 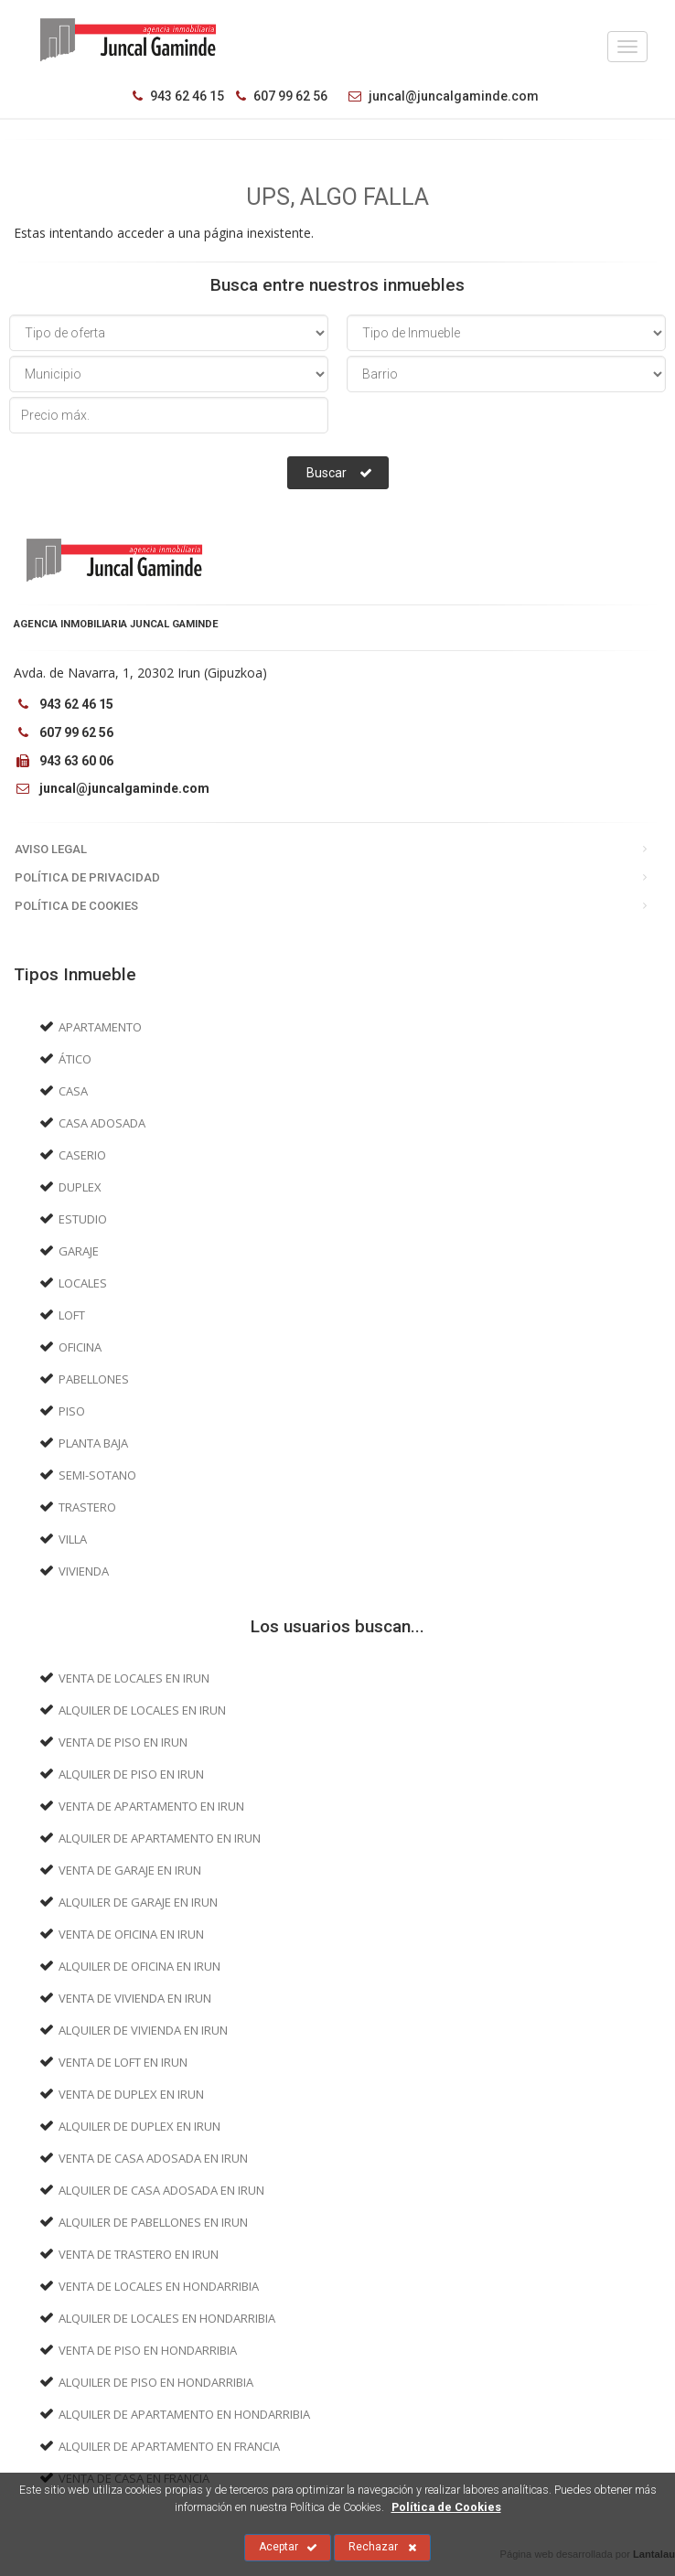 What do you see at coordinates (439, 96) in the screenshot?
I see `juncal@juncalgaminde.com` at bounding box center [439, 96].